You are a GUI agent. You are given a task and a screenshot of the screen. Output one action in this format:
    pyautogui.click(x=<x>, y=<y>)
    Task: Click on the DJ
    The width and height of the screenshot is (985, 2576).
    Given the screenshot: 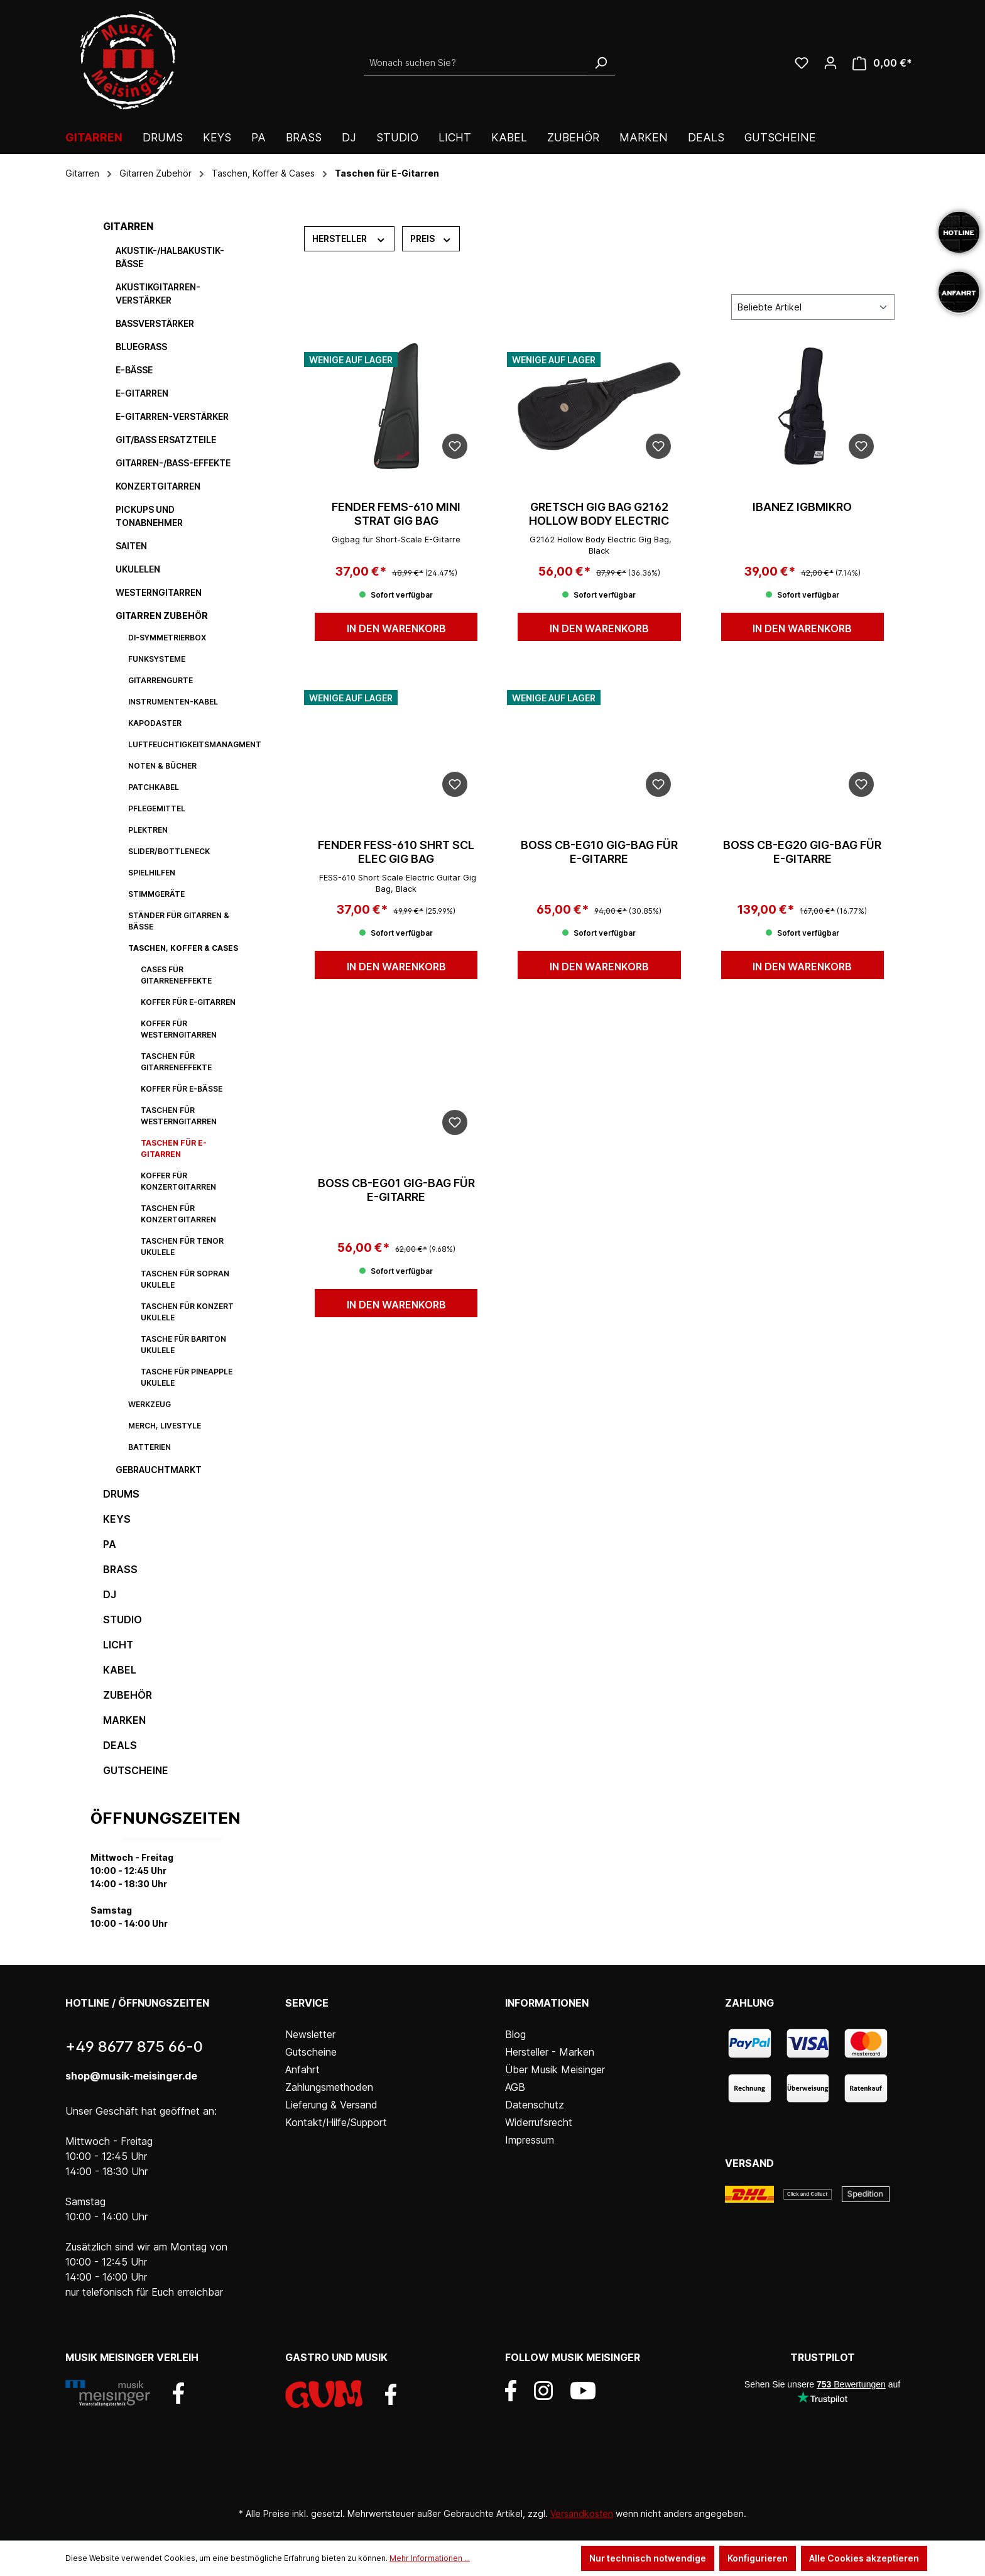 What is the action you would take?
    pyautogui.click(x=109, y=1594)
    